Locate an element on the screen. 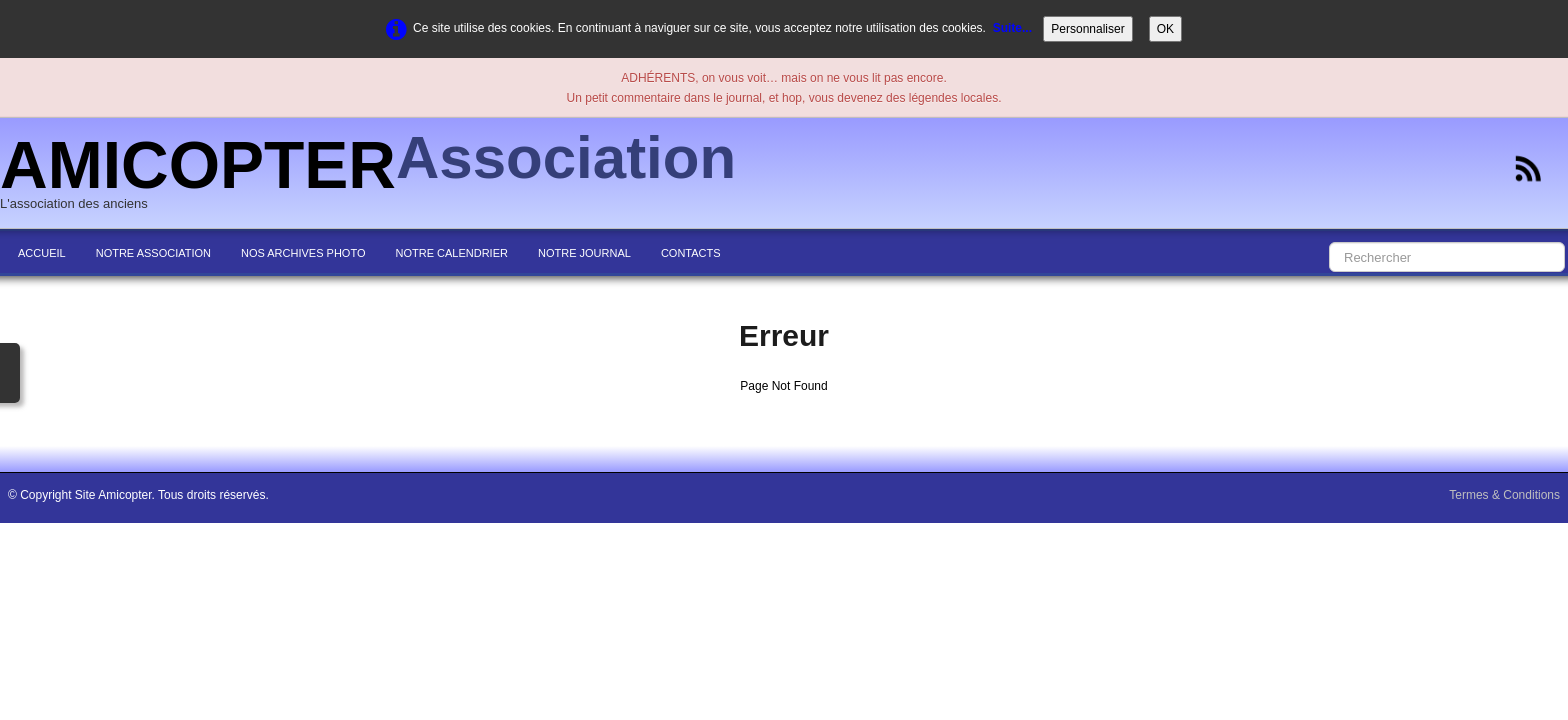 The height and width of the screenshot is (720, 1568). NOTRE ASSOCIATION is located at coordinates (153, 253).